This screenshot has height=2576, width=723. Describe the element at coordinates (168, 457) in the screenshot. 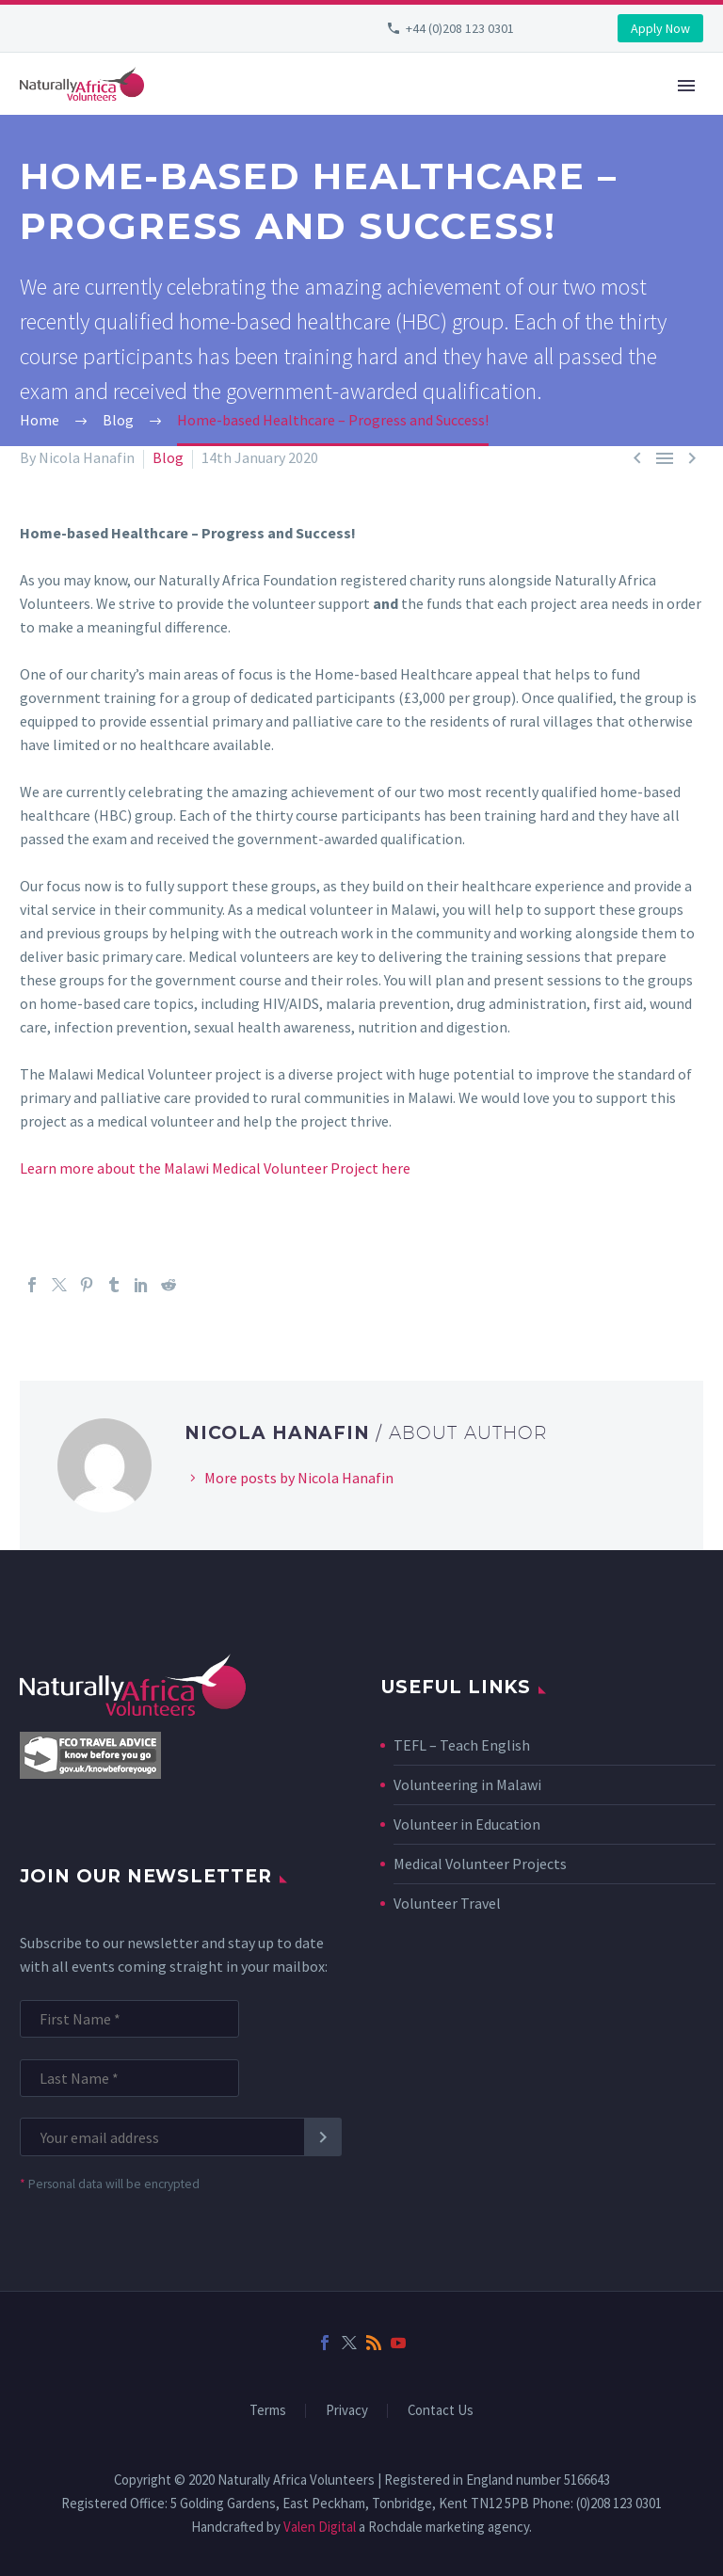

I see `Blog` at that location.